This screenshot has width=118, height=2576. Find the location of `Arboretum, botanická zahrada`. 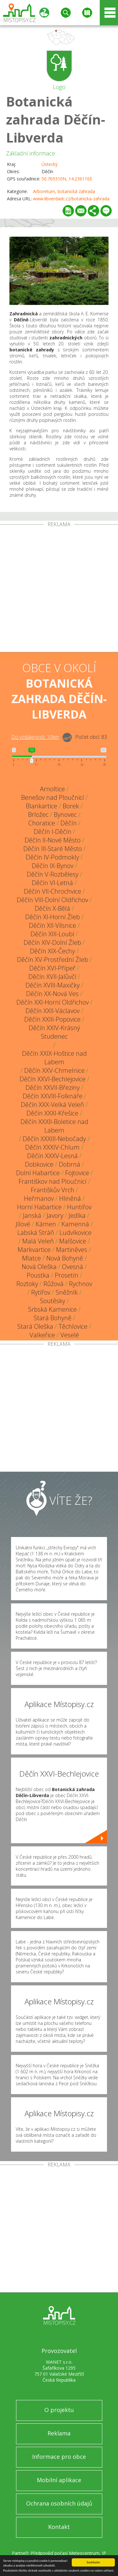

Arboretum, botanická zahrada is located at coordinates (64, 191).